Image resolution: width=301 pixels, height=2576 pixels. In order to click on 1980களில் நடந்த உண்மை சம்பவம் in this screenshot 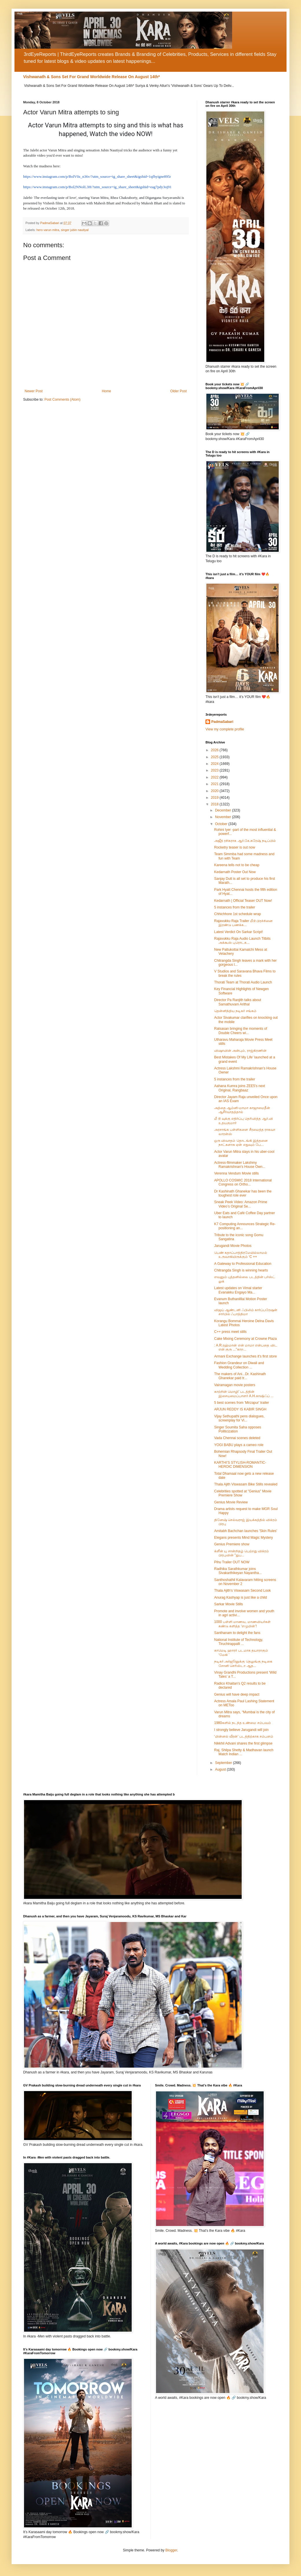, I will do `click(242, 1723)`.